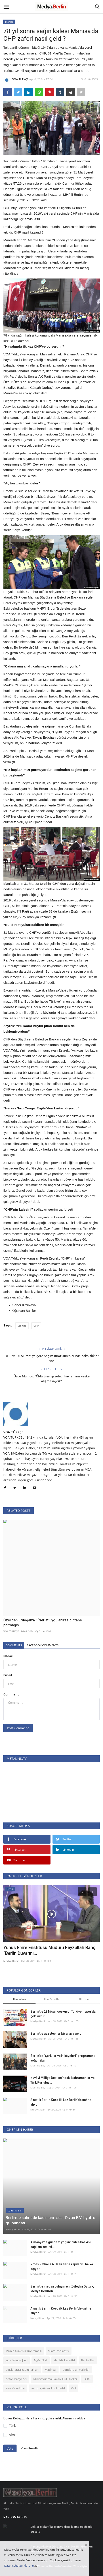 This screenshot has height=2576, width=103. Describe the element at coordinates (60, 2244) in the screenshot. I see `Almanya’da gündem yoğun: bütçe baskısı, sağlıkta kesinti...` at that location.